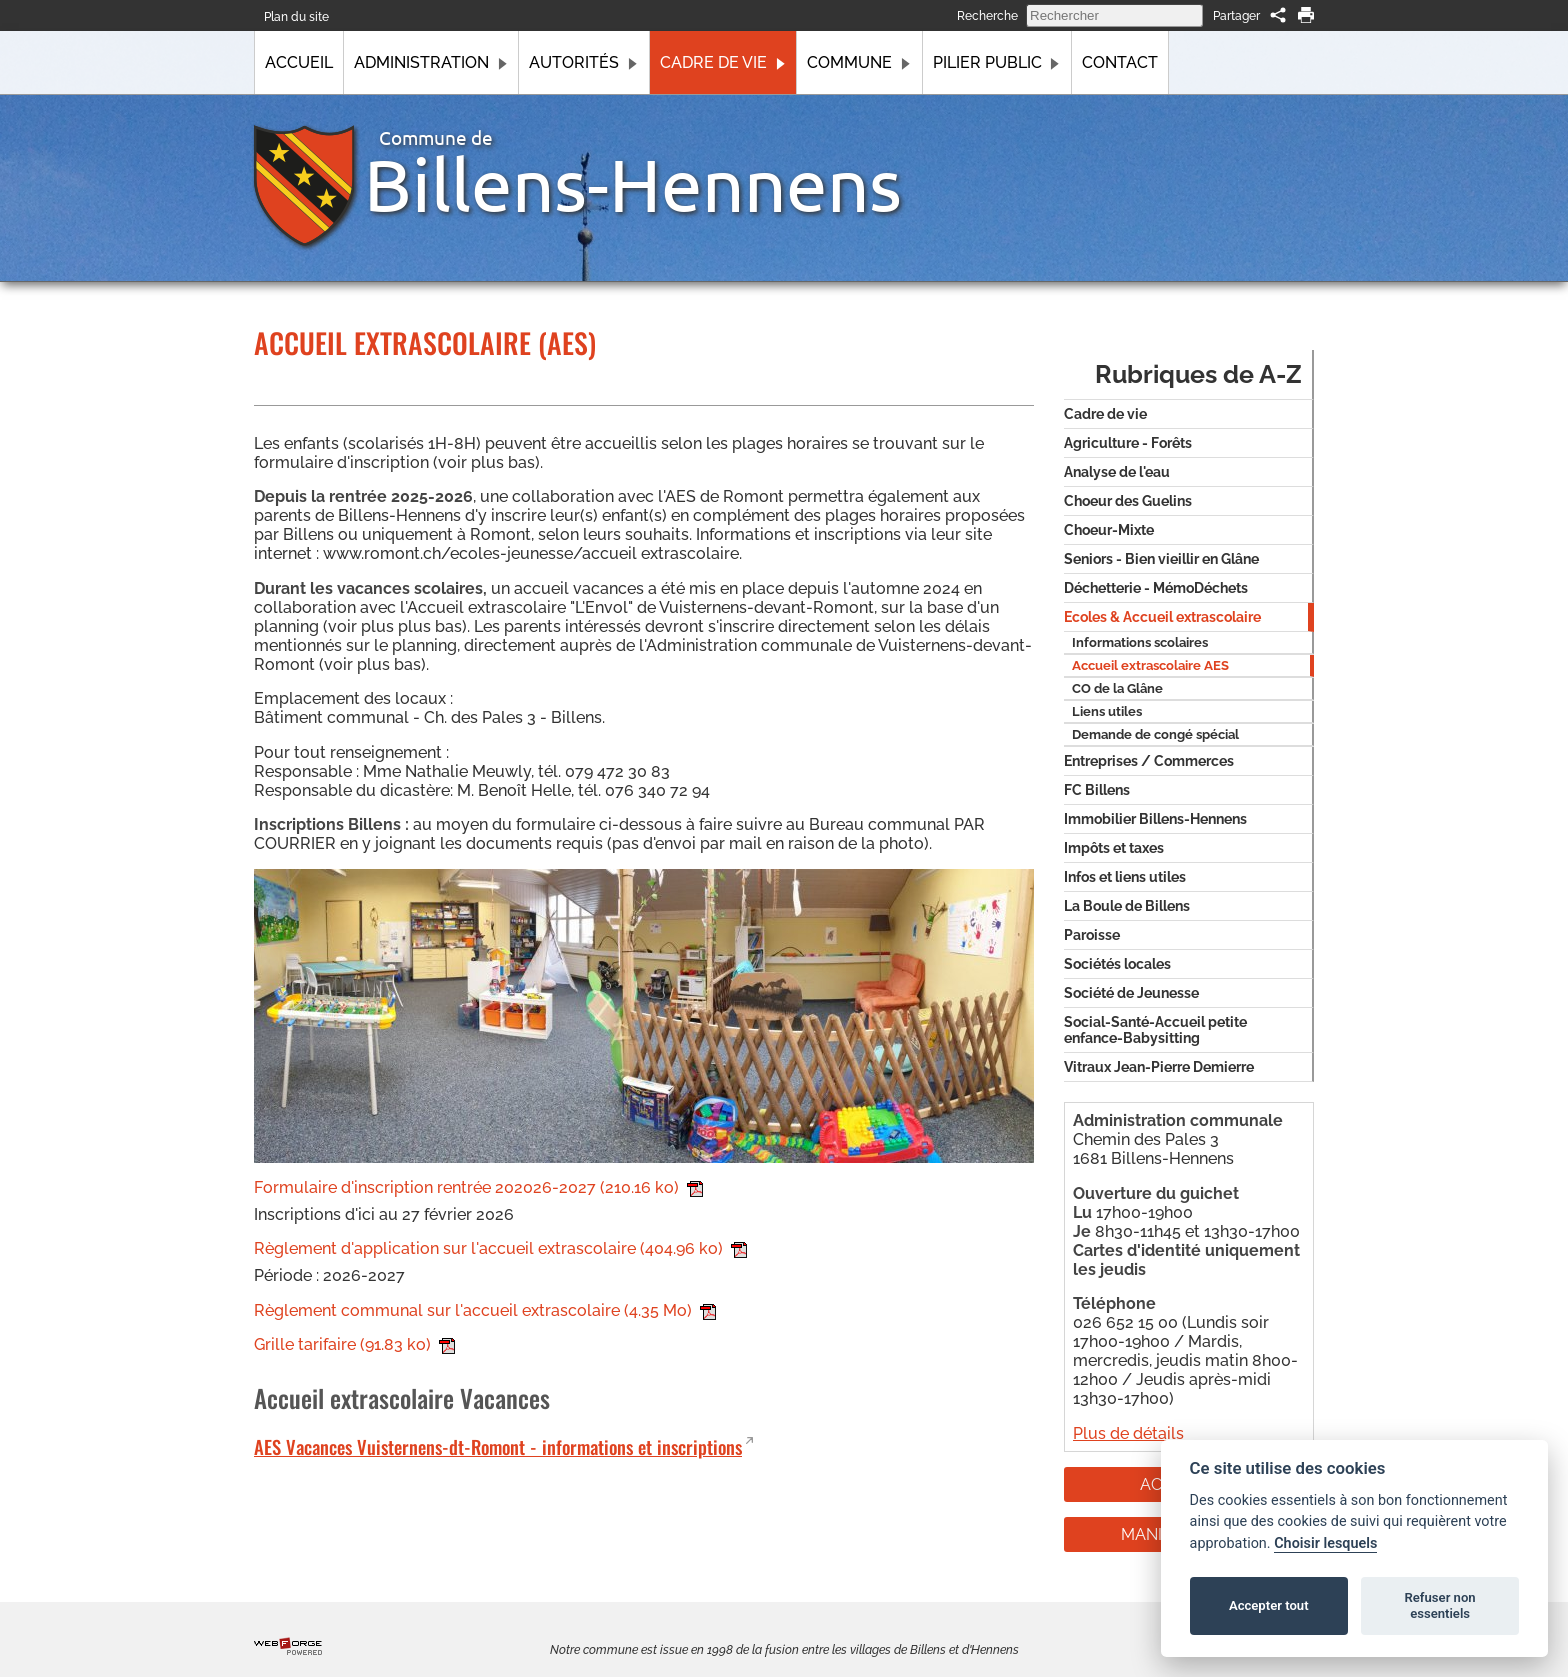 The image size is (1568, 1677). Describe the element at coordinates (1162, 617) in the screenshot. I see `Ecoles & Accueil extrascolaire` at that location.